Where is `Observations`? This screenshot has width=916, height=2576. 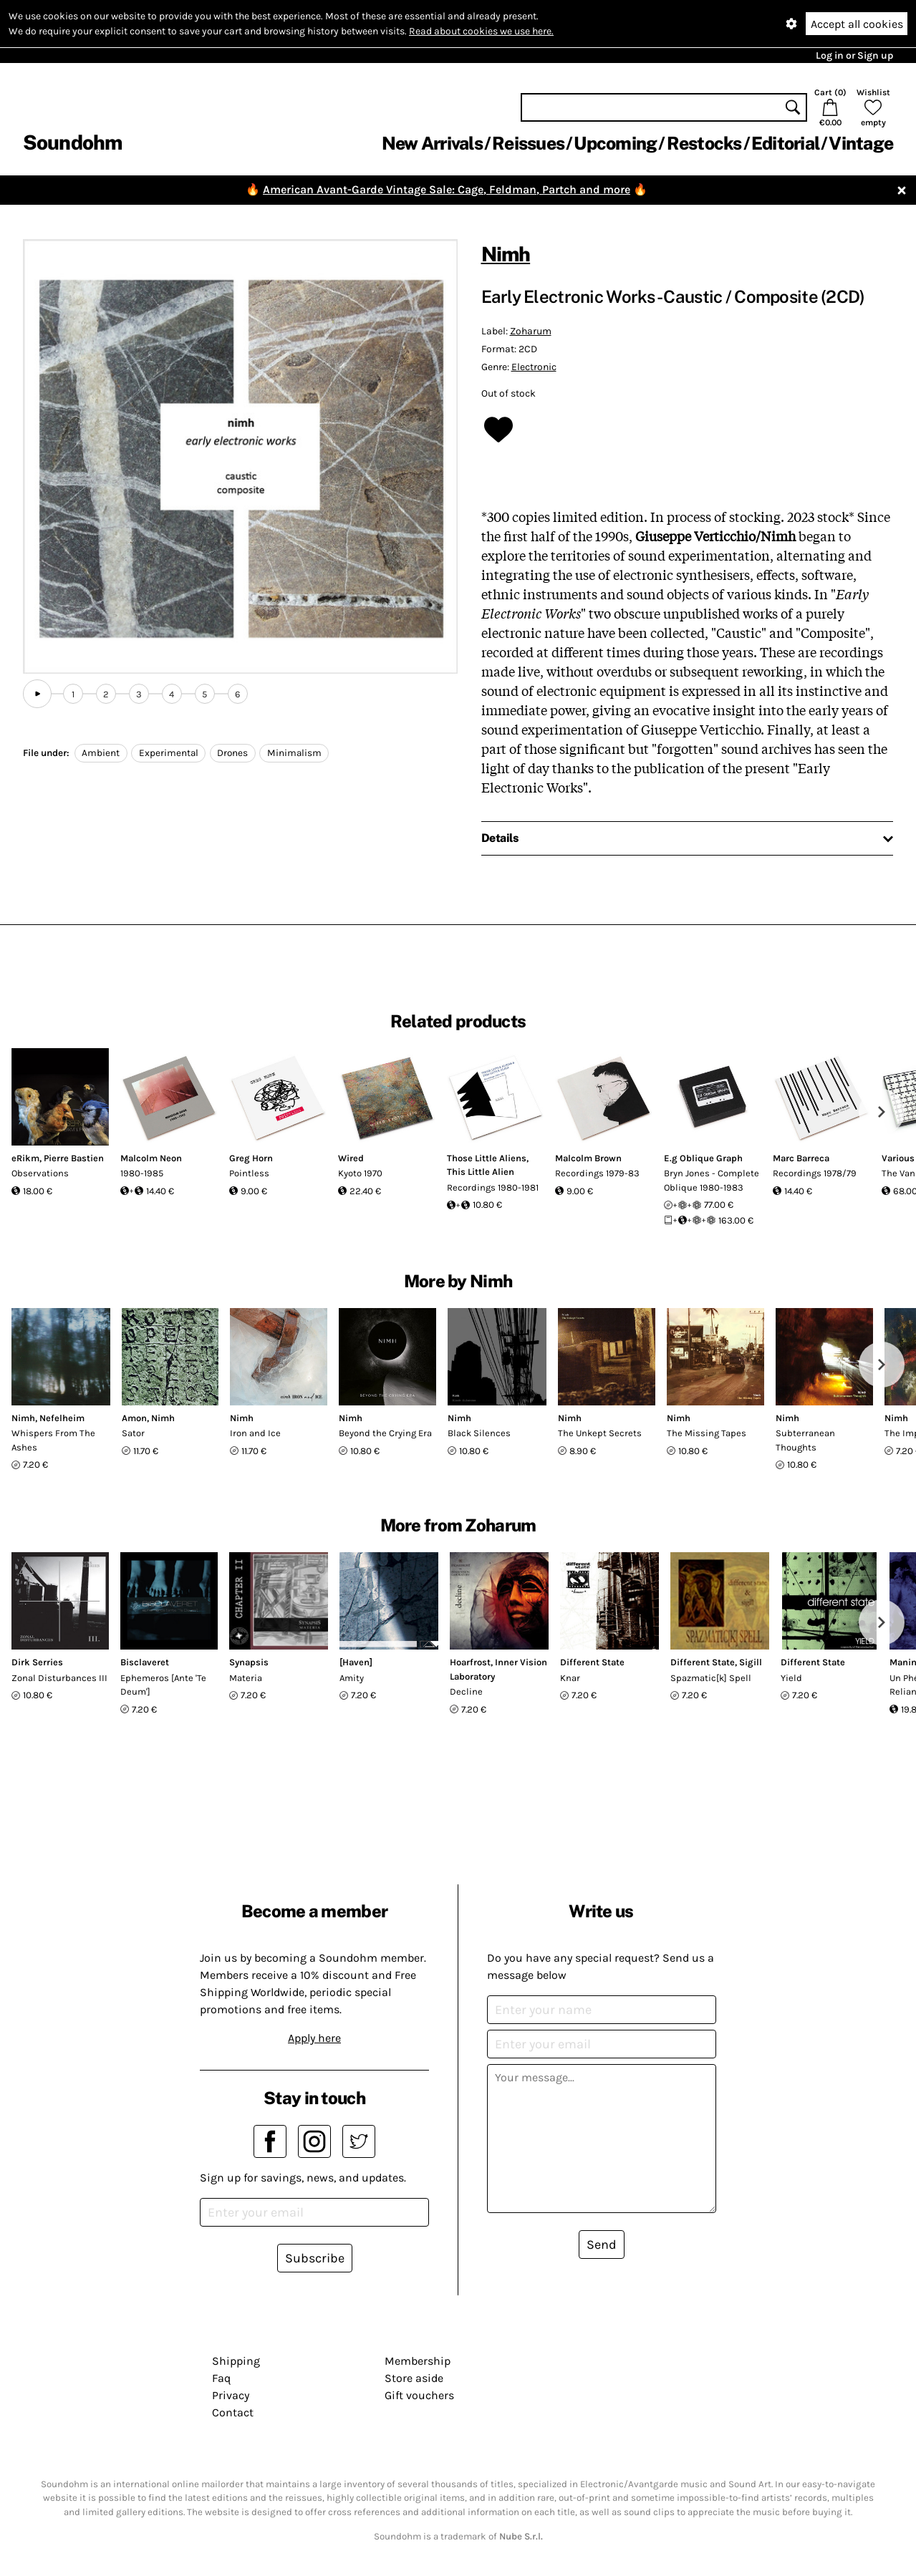 Observations is located at coordinates (40, 1173).